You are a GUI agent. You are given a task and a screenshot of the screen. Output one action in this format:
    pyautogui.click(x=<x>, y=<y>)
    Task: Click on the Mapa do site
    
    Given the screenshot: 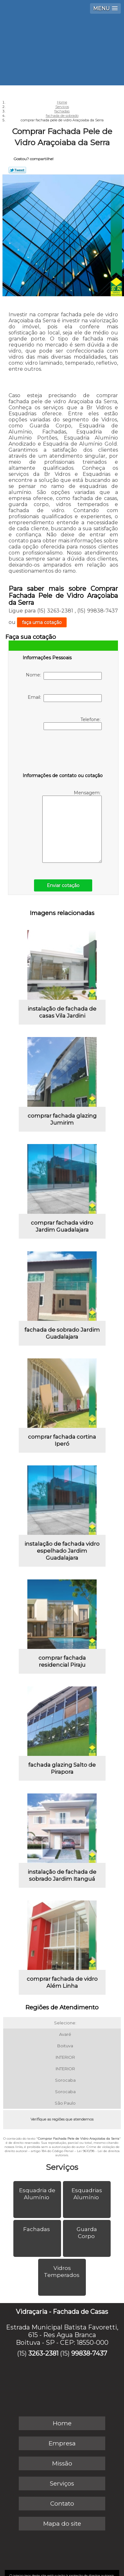 What is the action you would take?
    pyautogui.click(x=62, y=2523)
    